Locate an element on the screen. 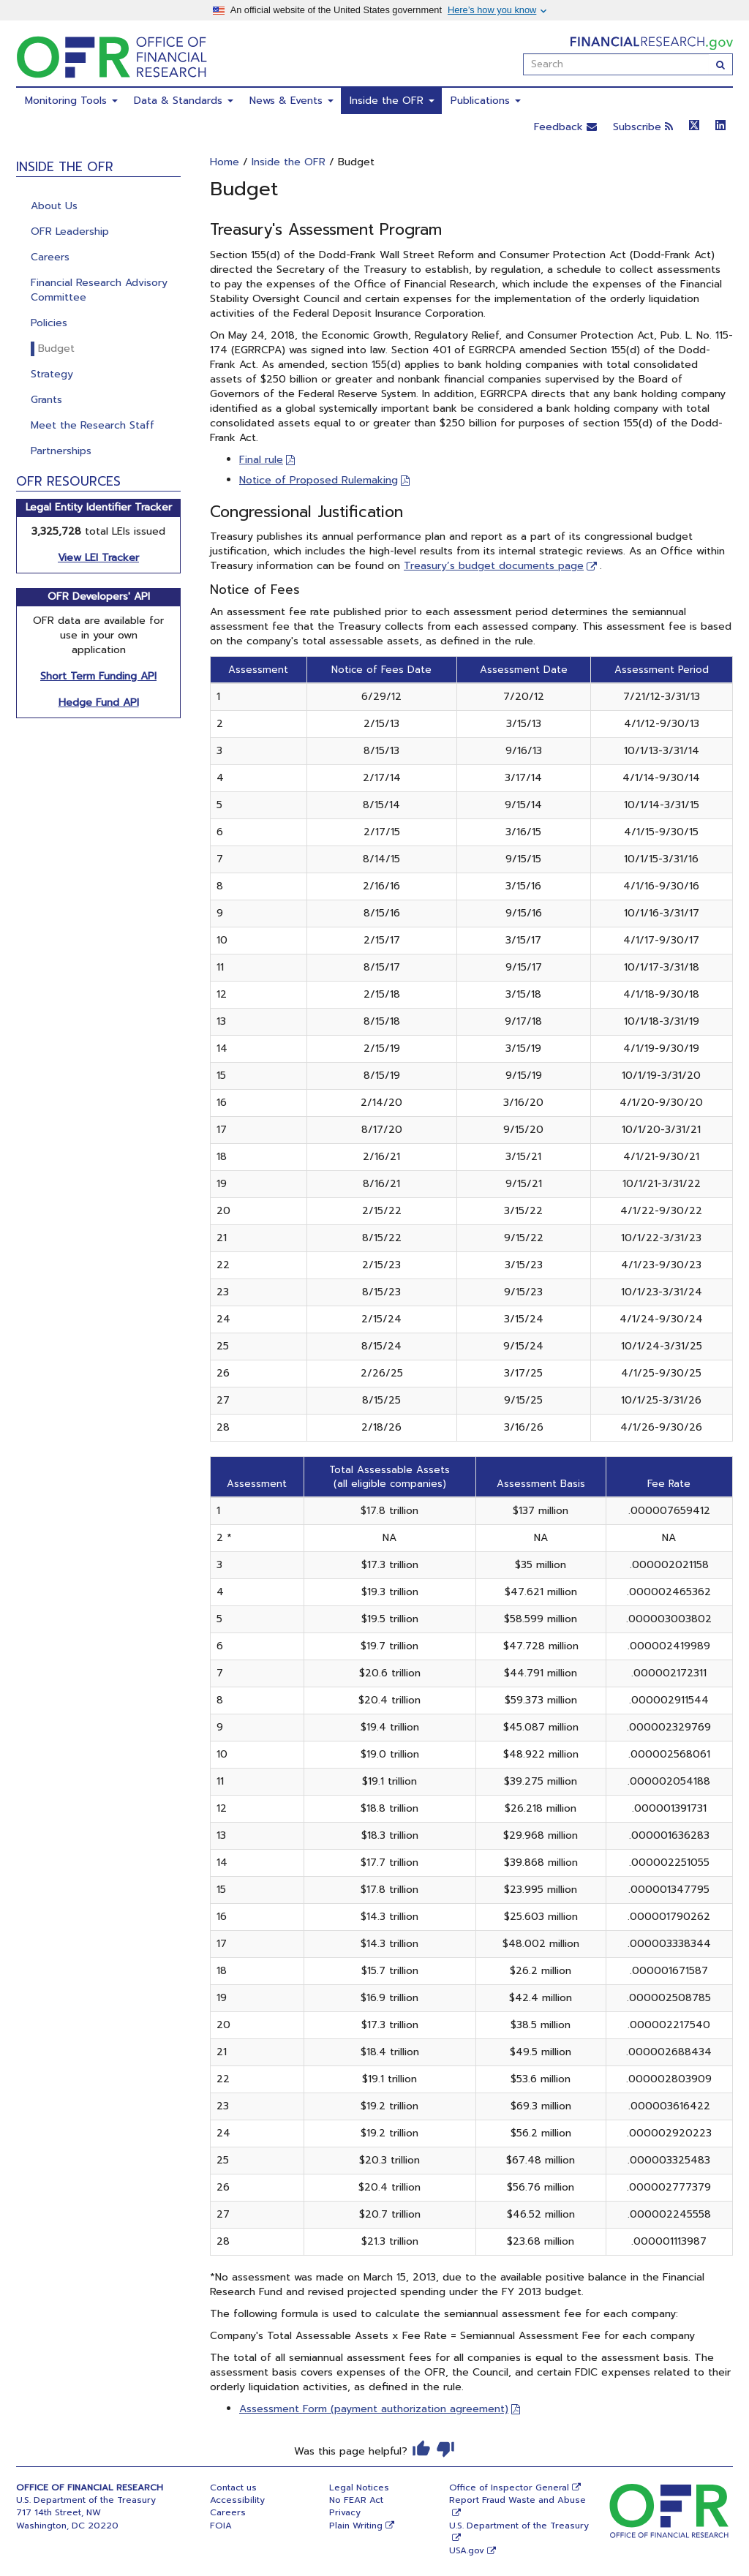 The width and height of the screenshot is (749, 2576). Financial Research Advisory Committee is located at coordinates (99, 290).